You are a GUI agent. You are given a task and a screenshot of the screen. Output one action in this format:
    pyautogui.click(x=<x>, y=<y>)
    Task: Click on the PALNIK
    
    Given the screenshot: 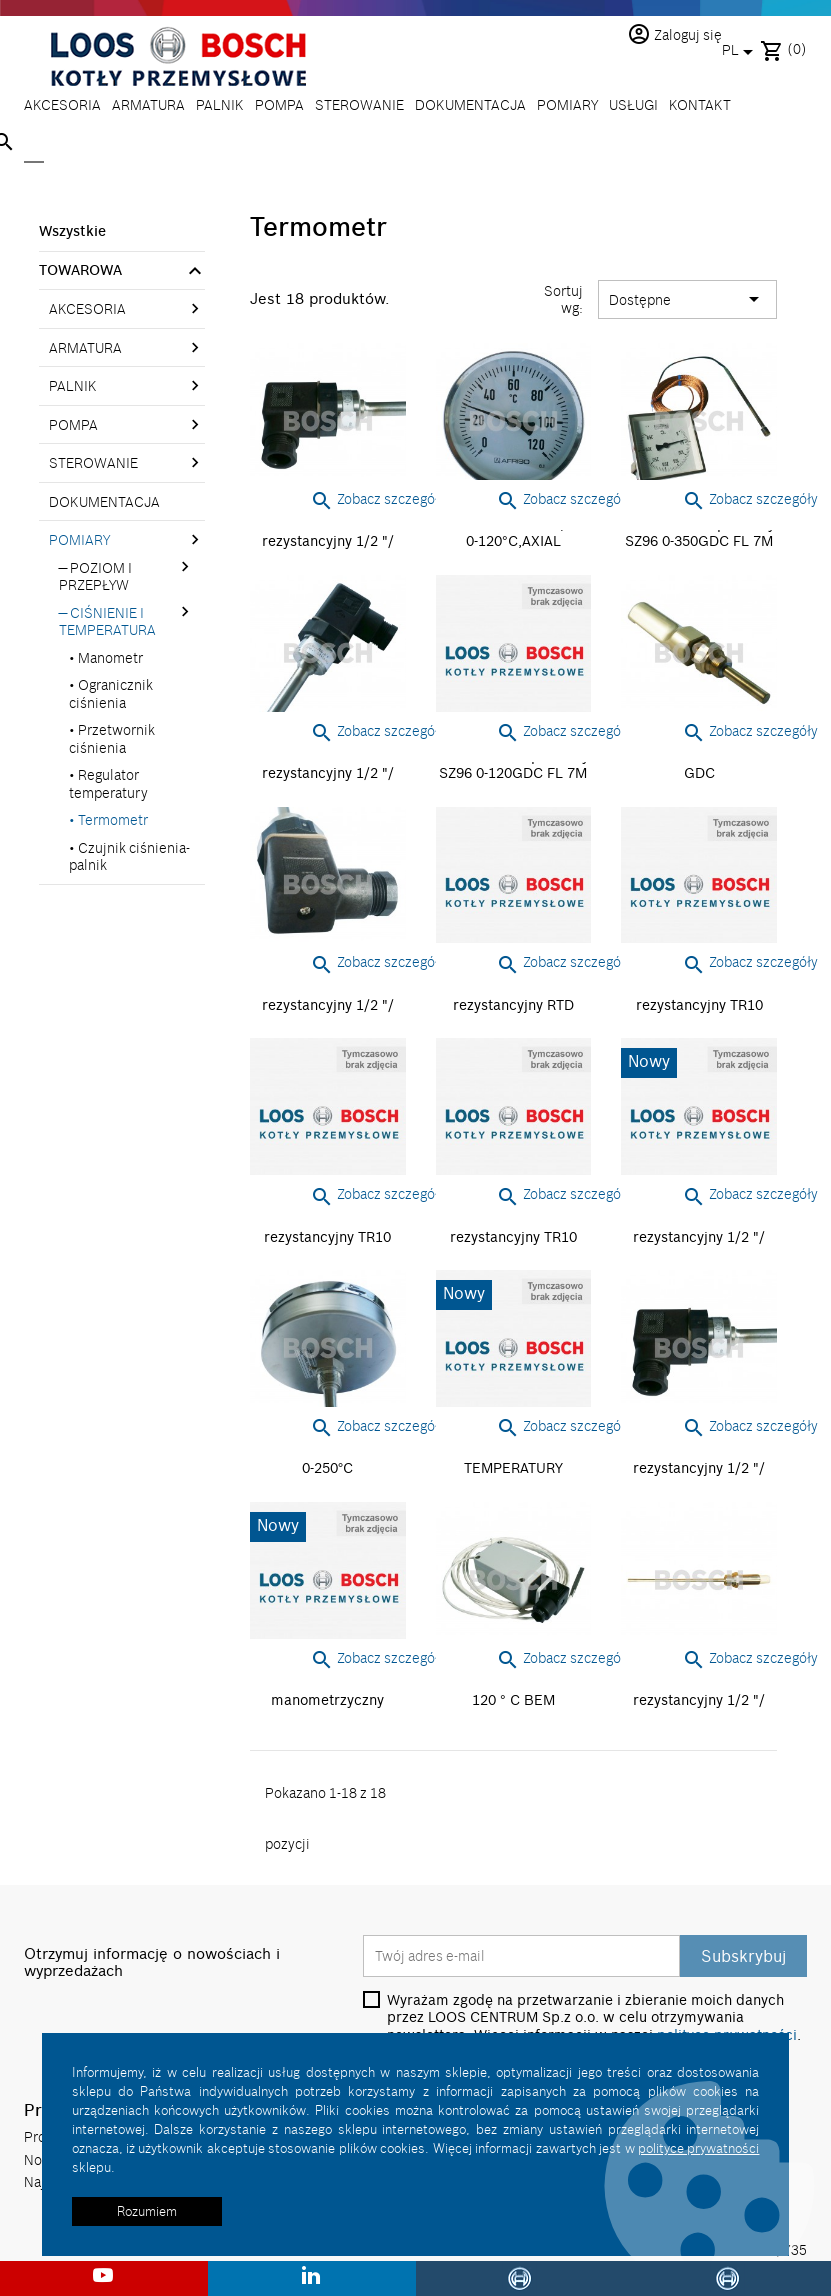 What is the action you would take?
    pyautogui.click(x=220, y=104)
    